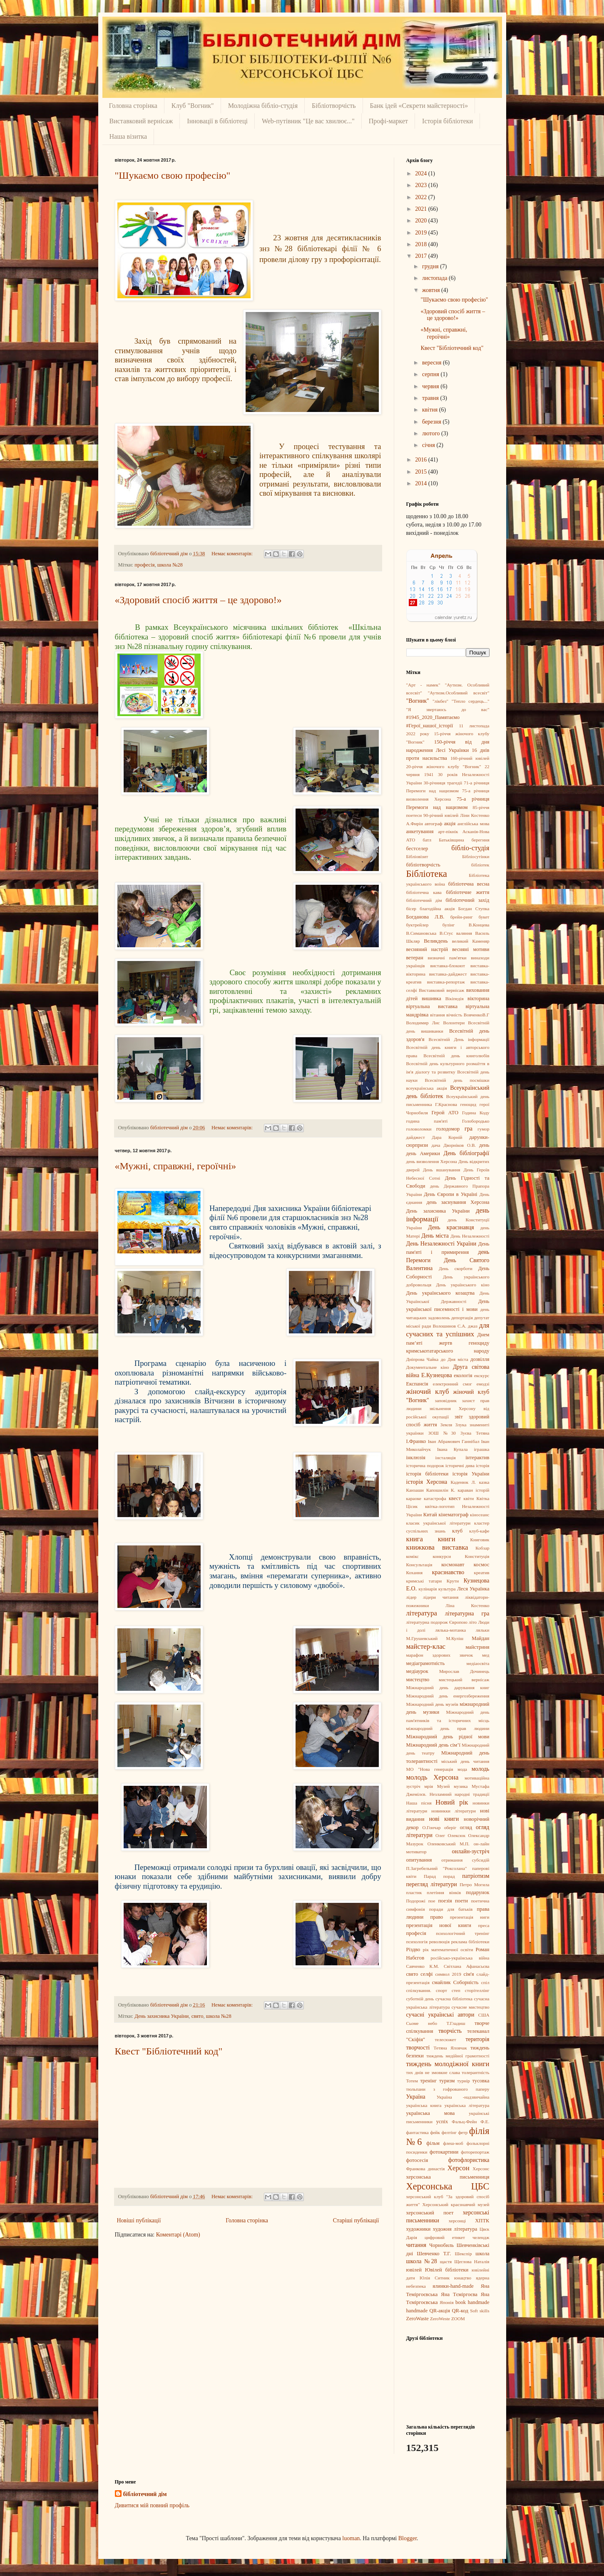 Image resolution: width=604 pixels, height=2576 pixels. I want to click on батл, so click(427, 839).